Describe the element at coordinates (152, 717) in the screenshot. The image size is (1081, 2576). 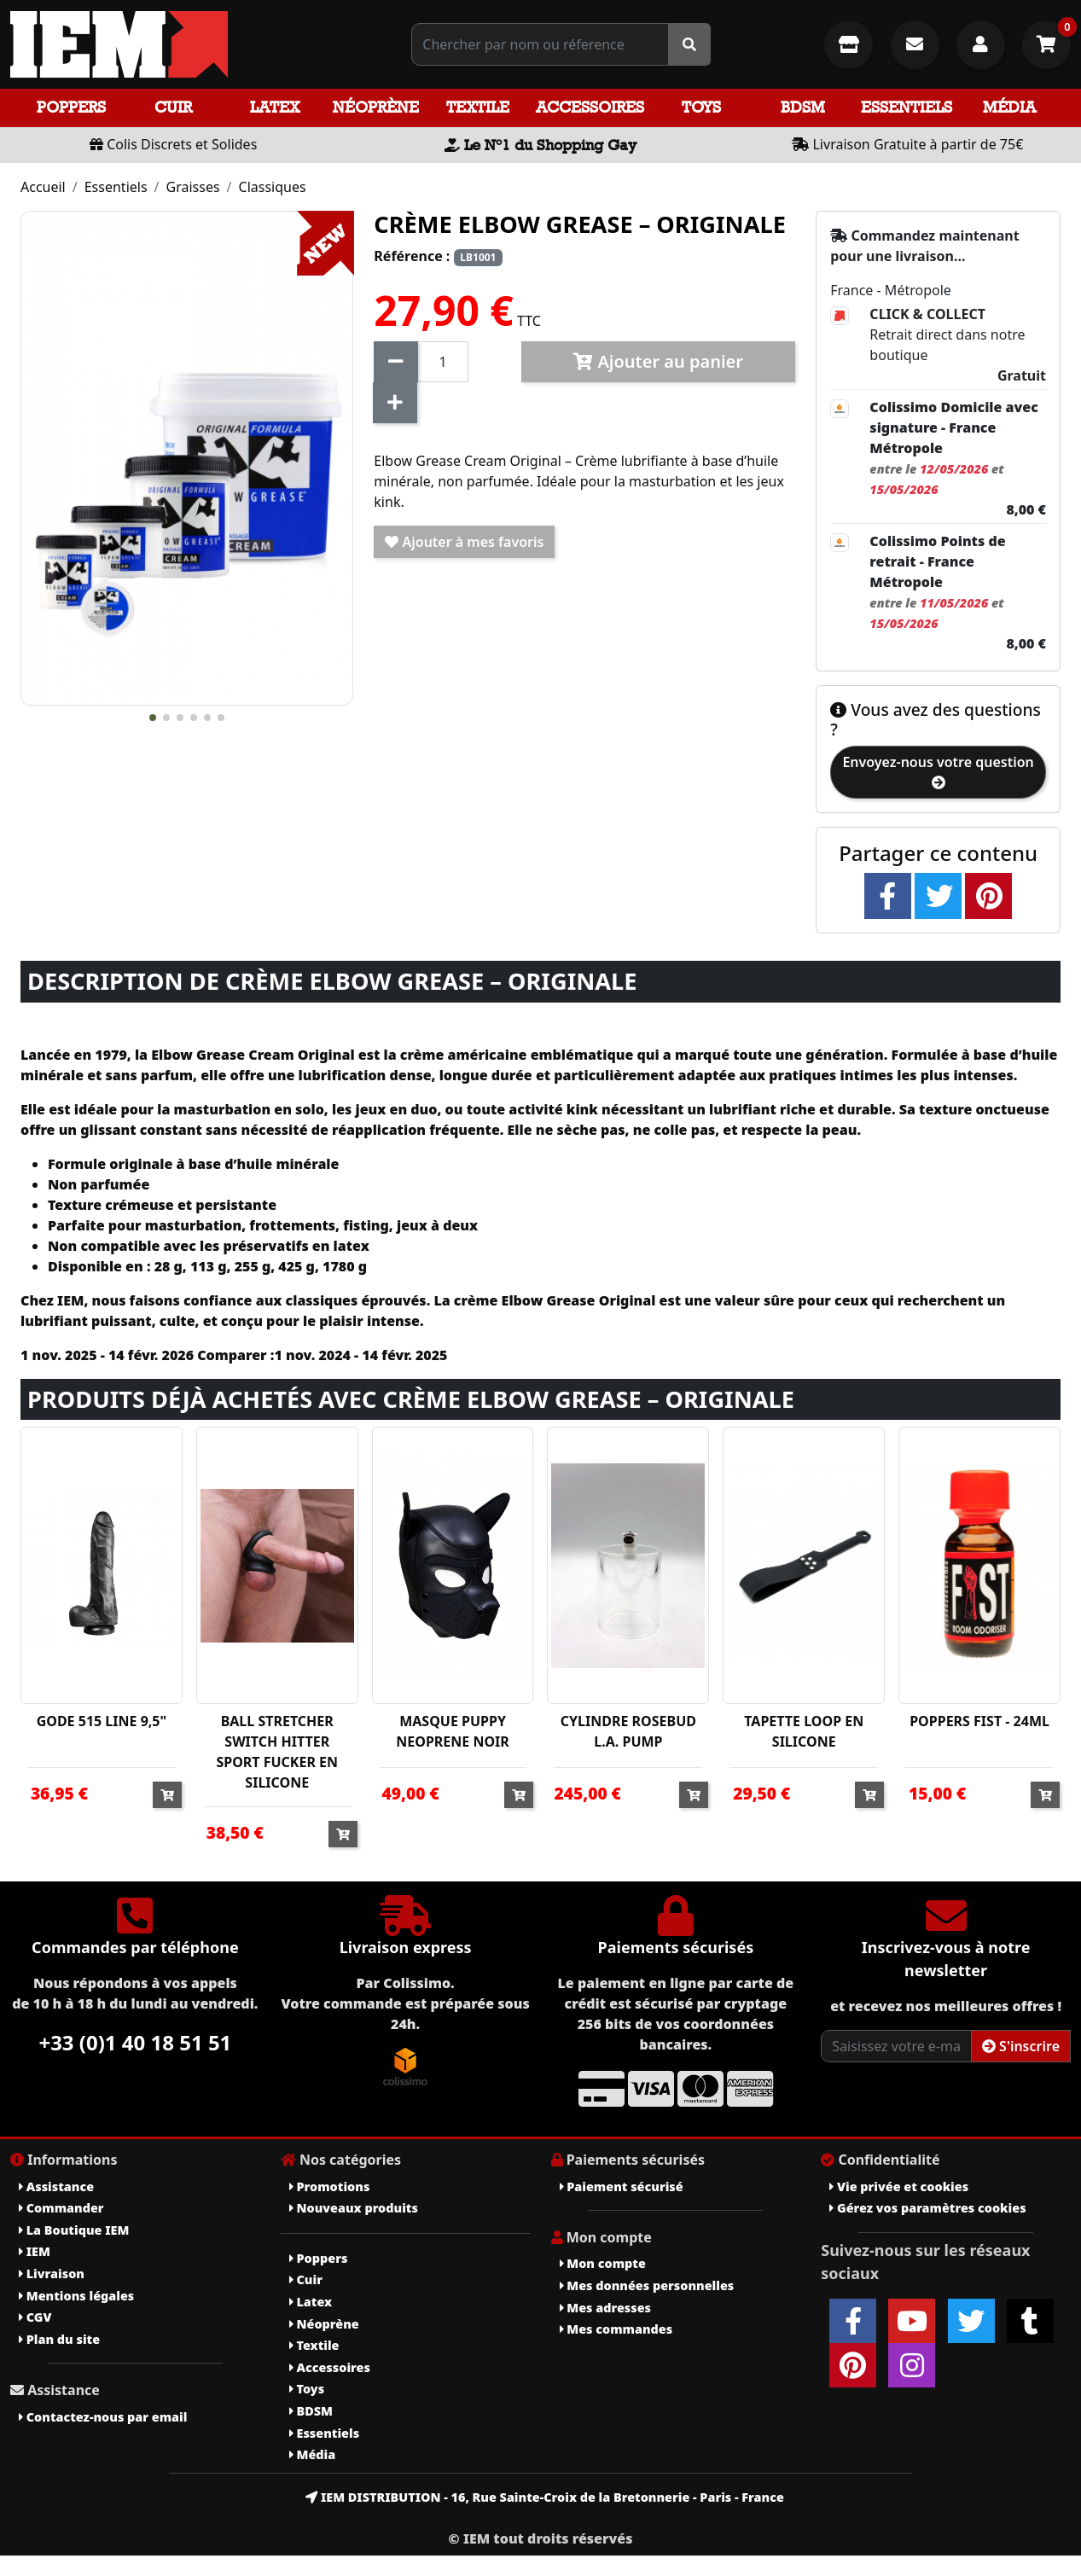
I see `[button]` at that location.